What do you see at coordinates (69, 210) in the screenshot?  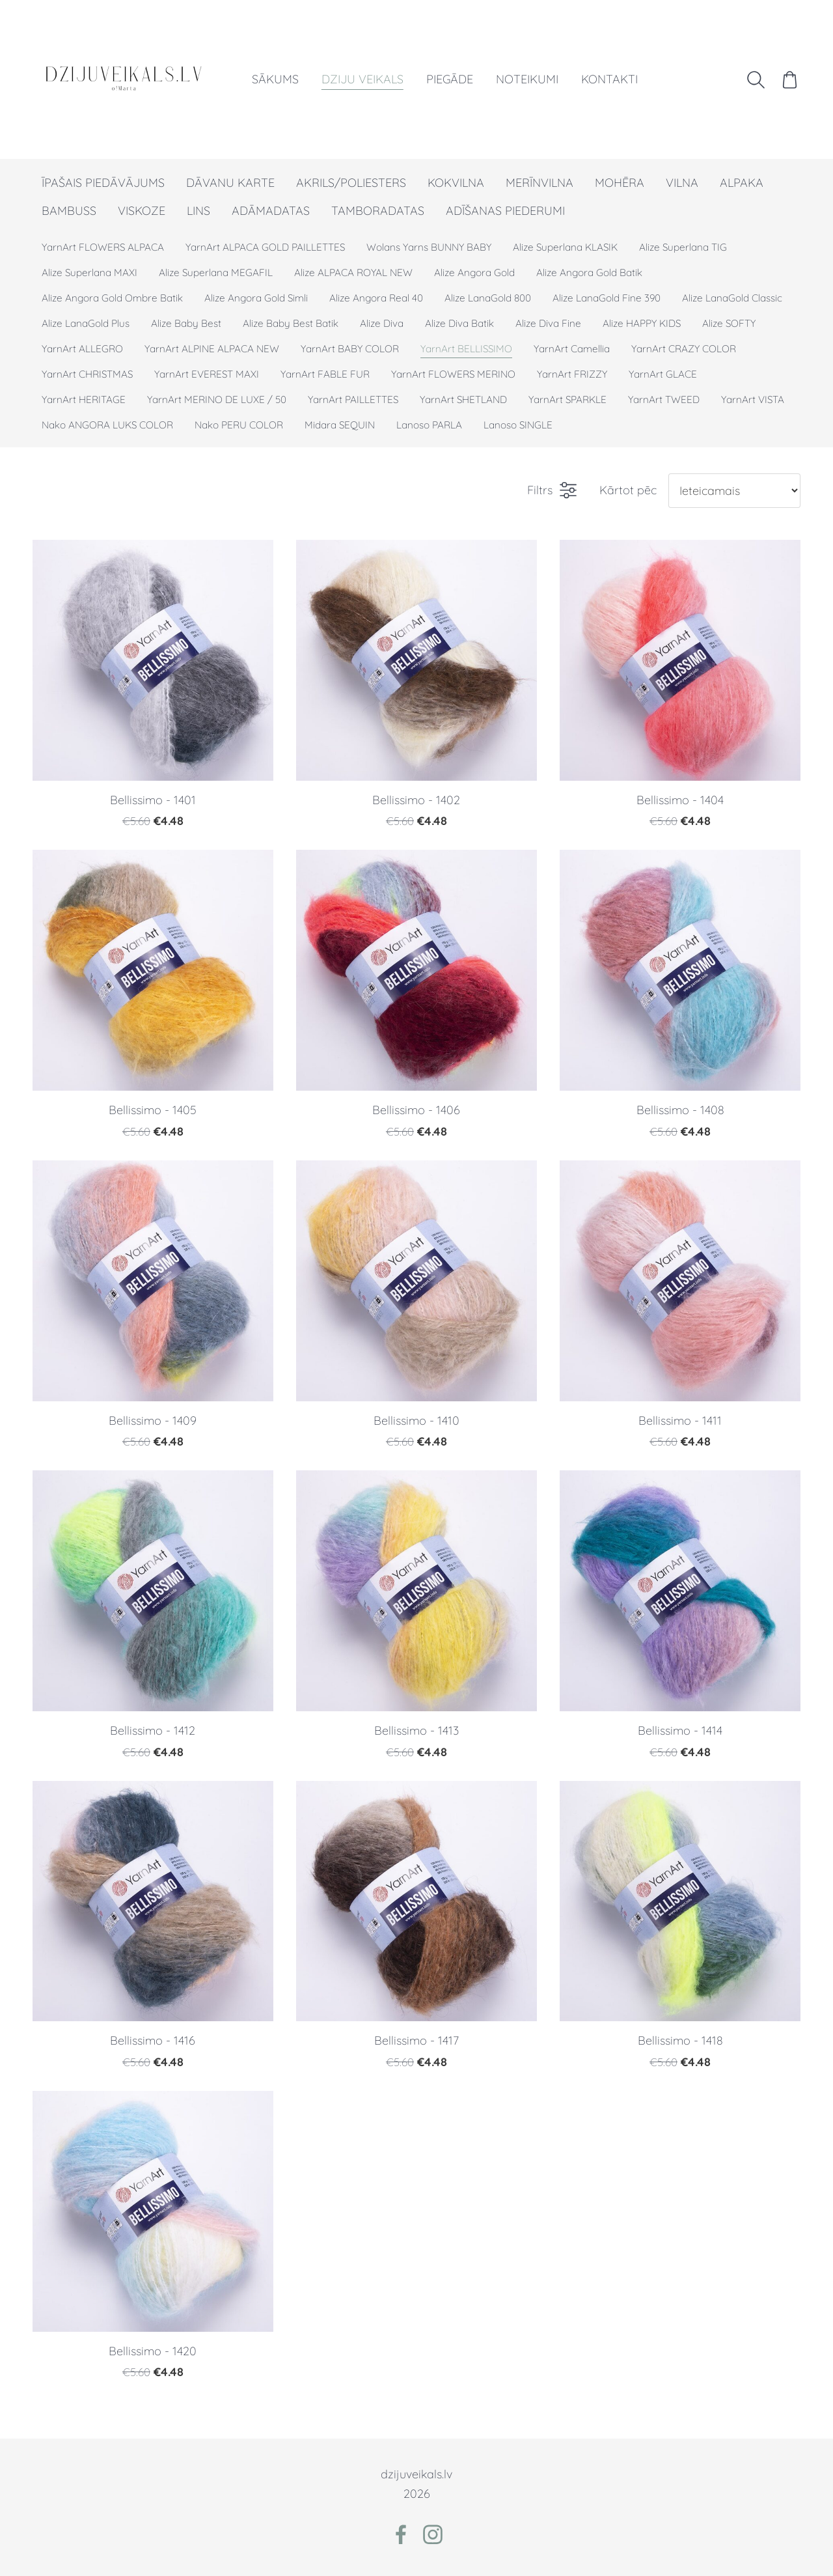 I see `BAMBUSS [menuitem]` at bounding box center [69, 210].